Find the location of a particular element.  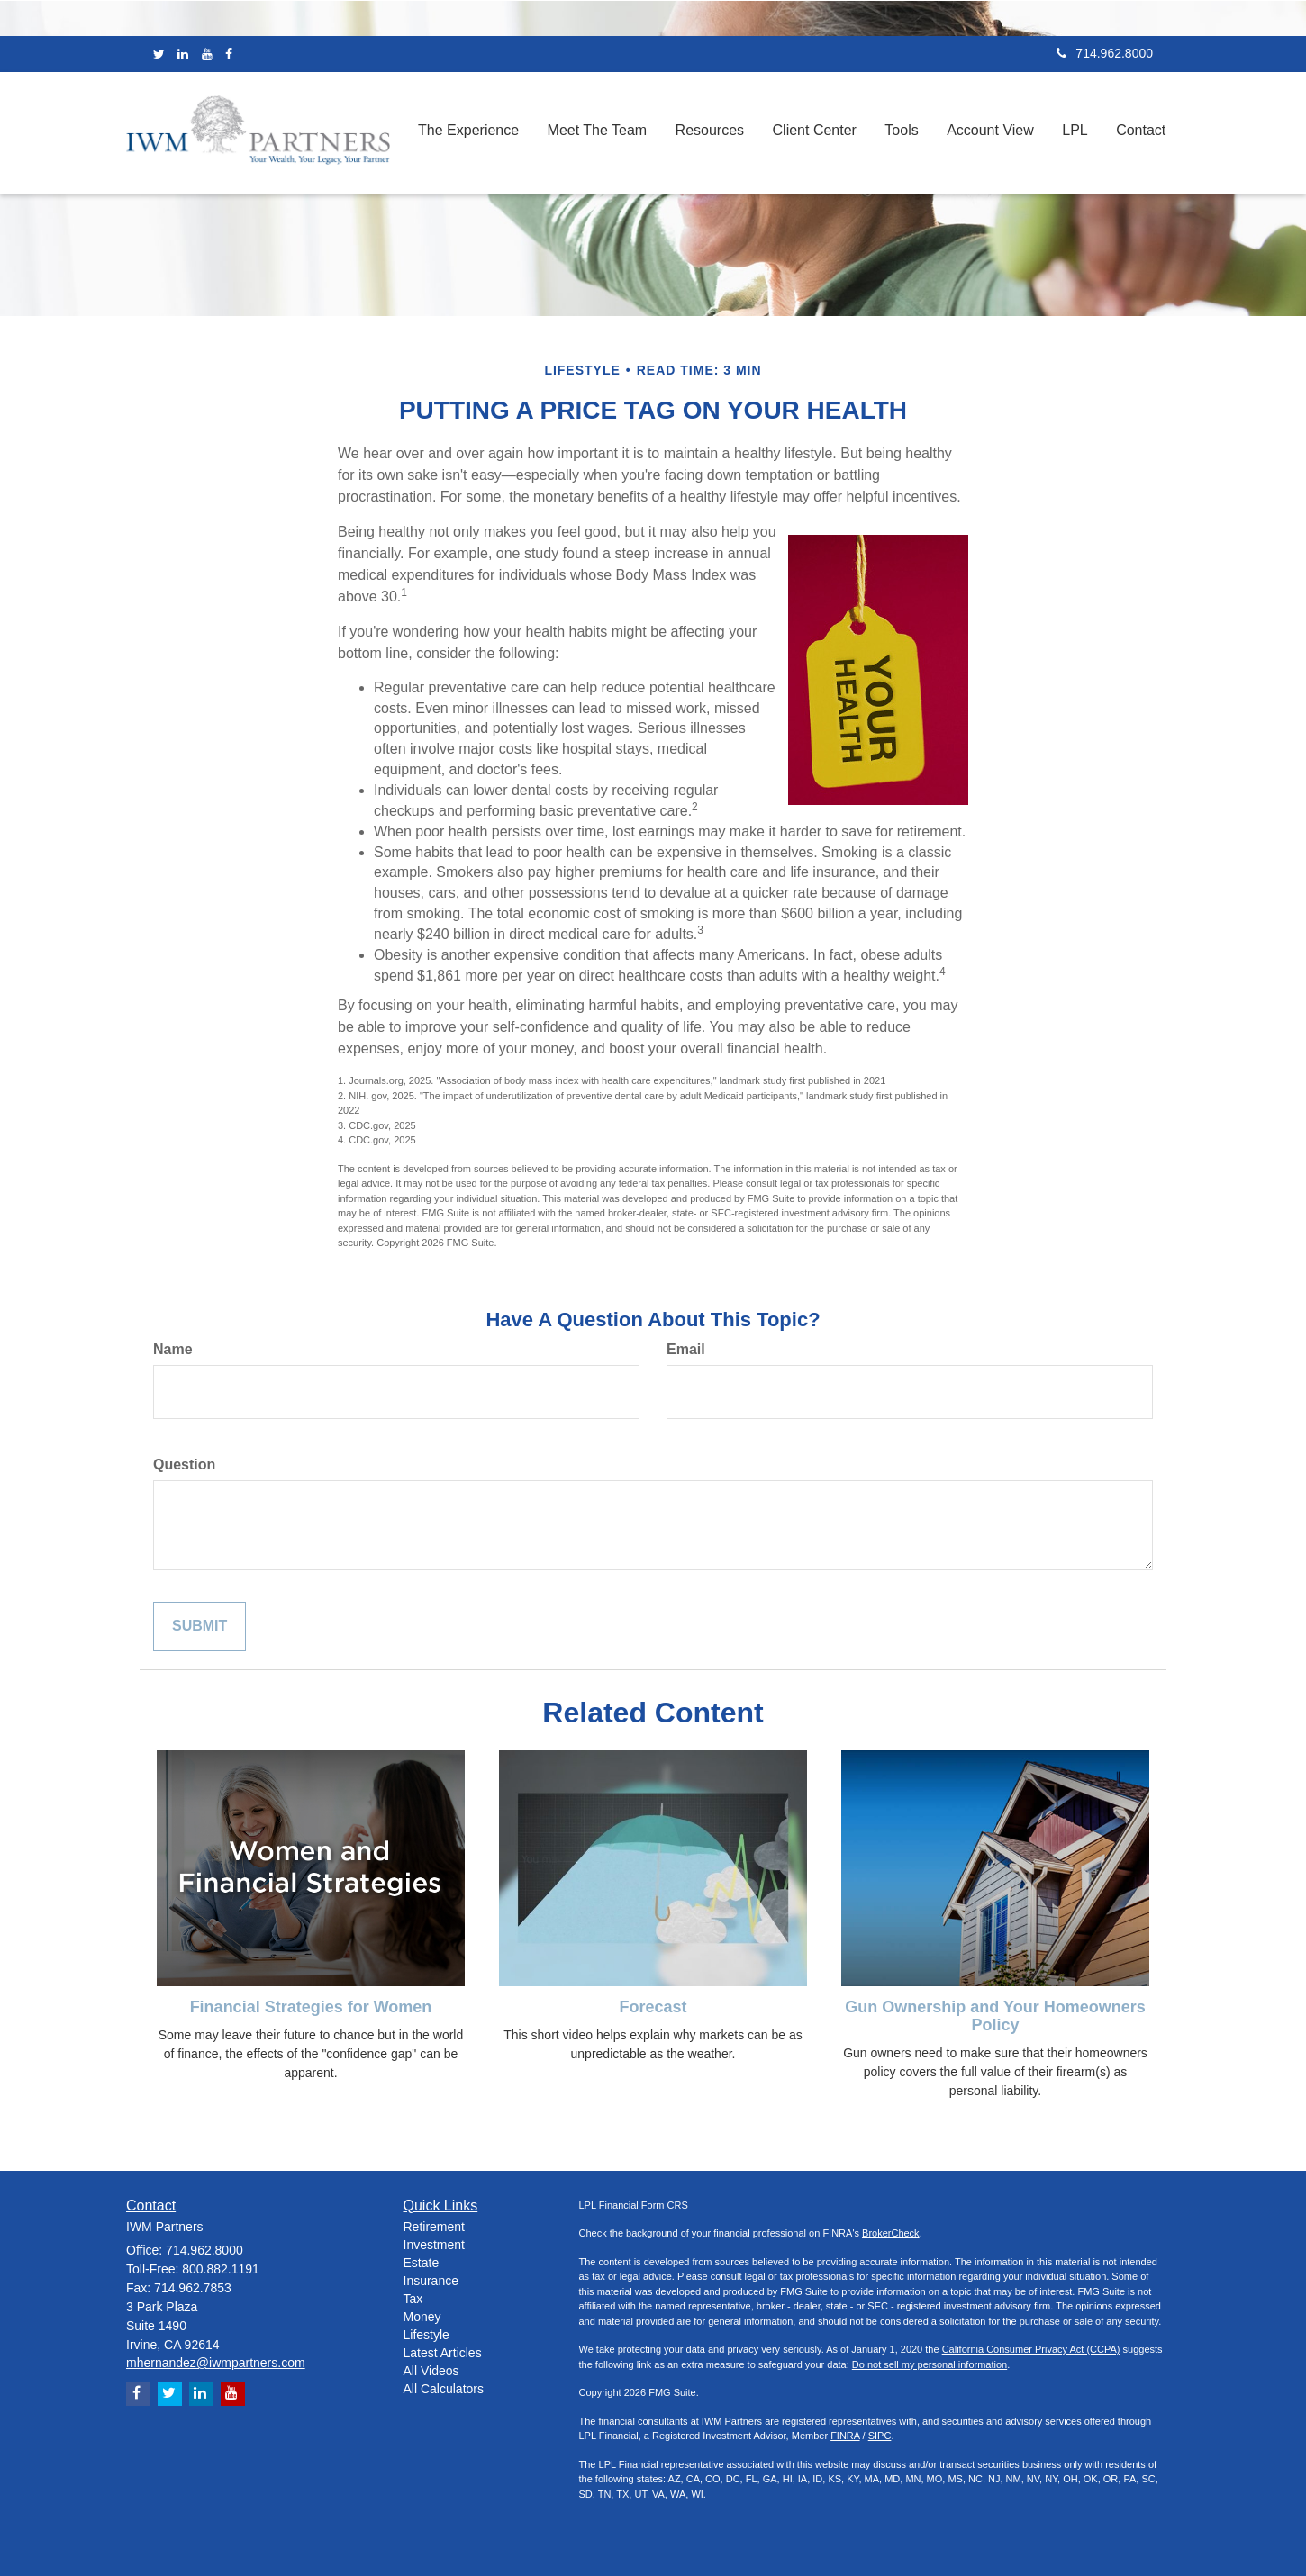

Money is located at coordinates (422, 2316).